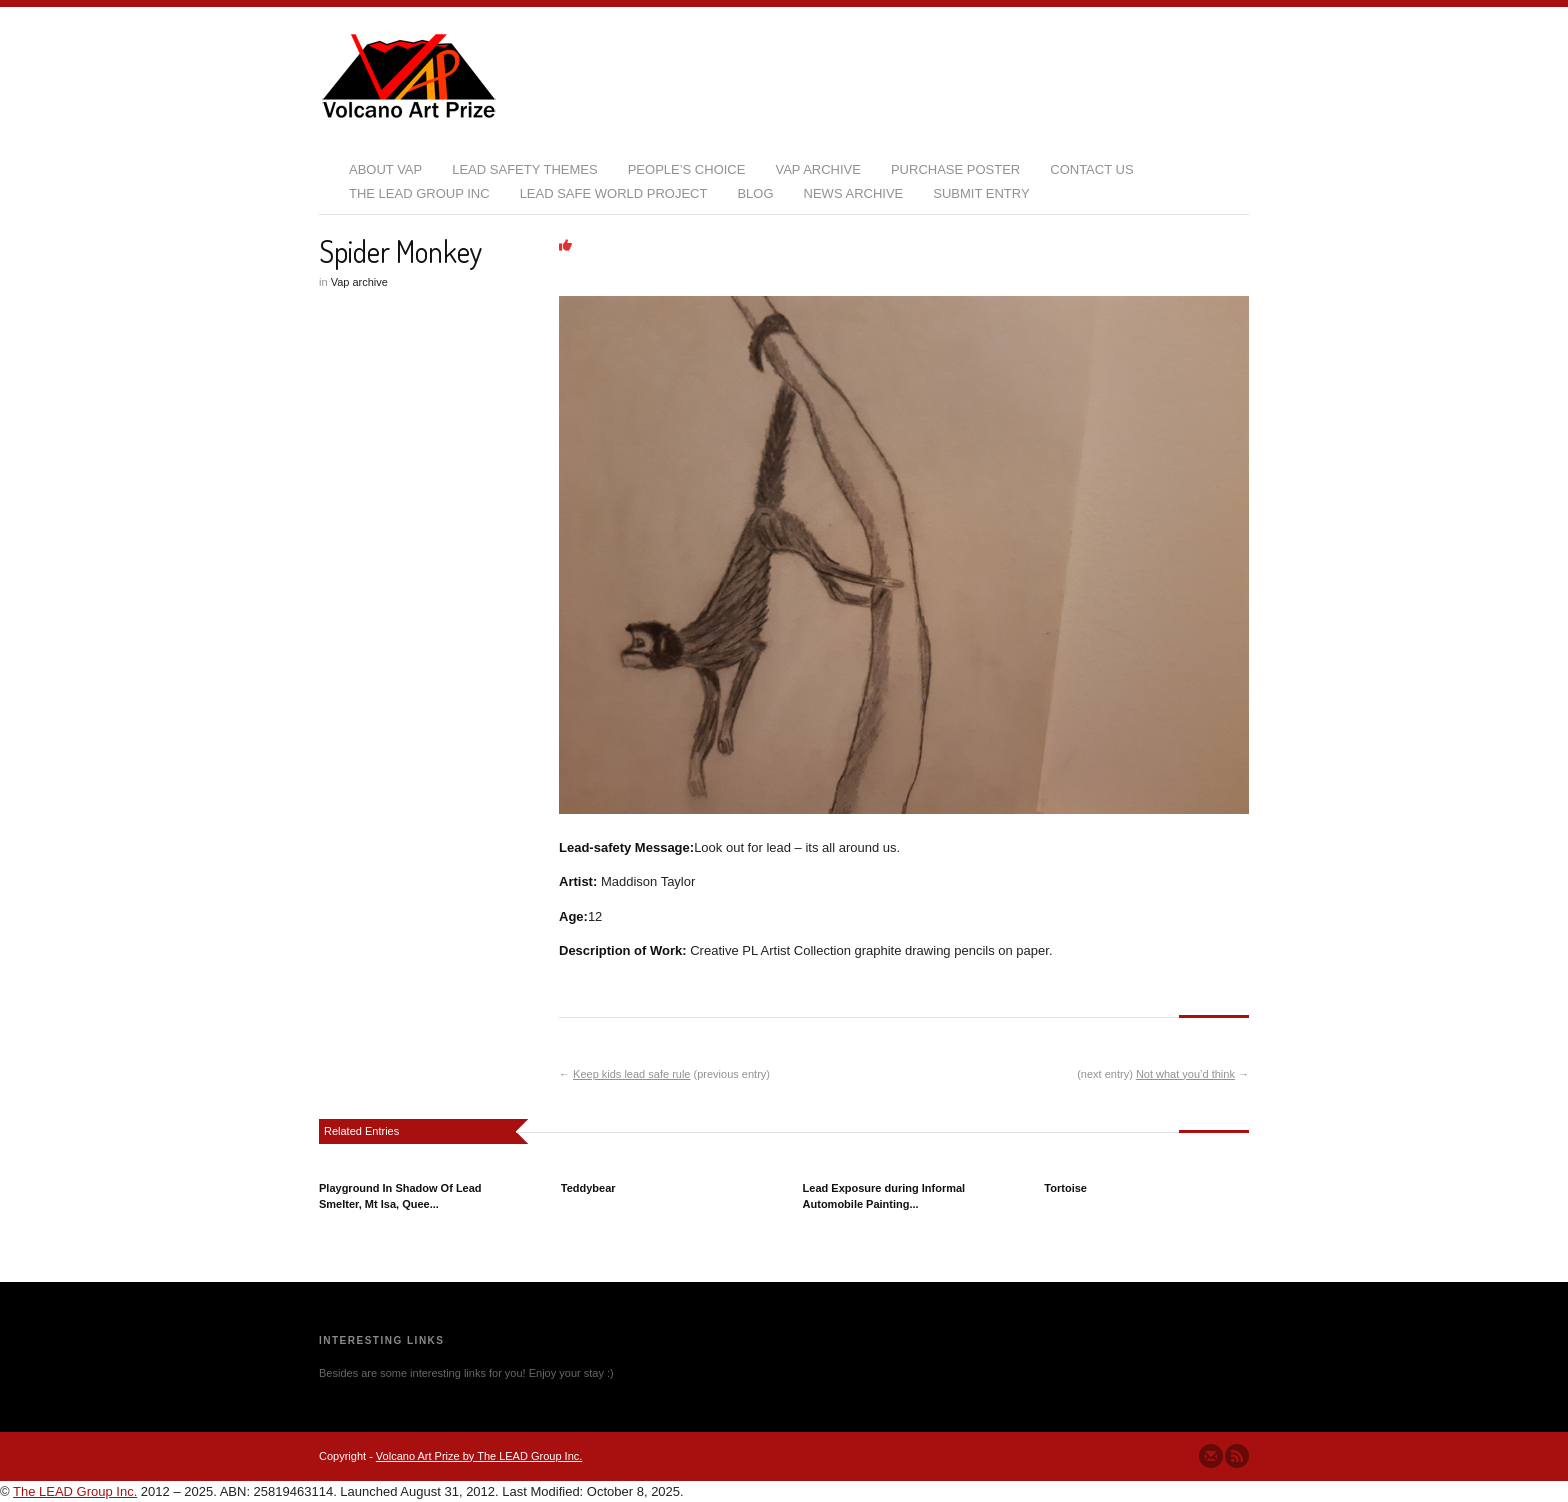 This screenshot has width=1568, height=1502. Describe the element at coordinates (1211, 1456) in the screenshot. I see `Send us Mail` at that location.